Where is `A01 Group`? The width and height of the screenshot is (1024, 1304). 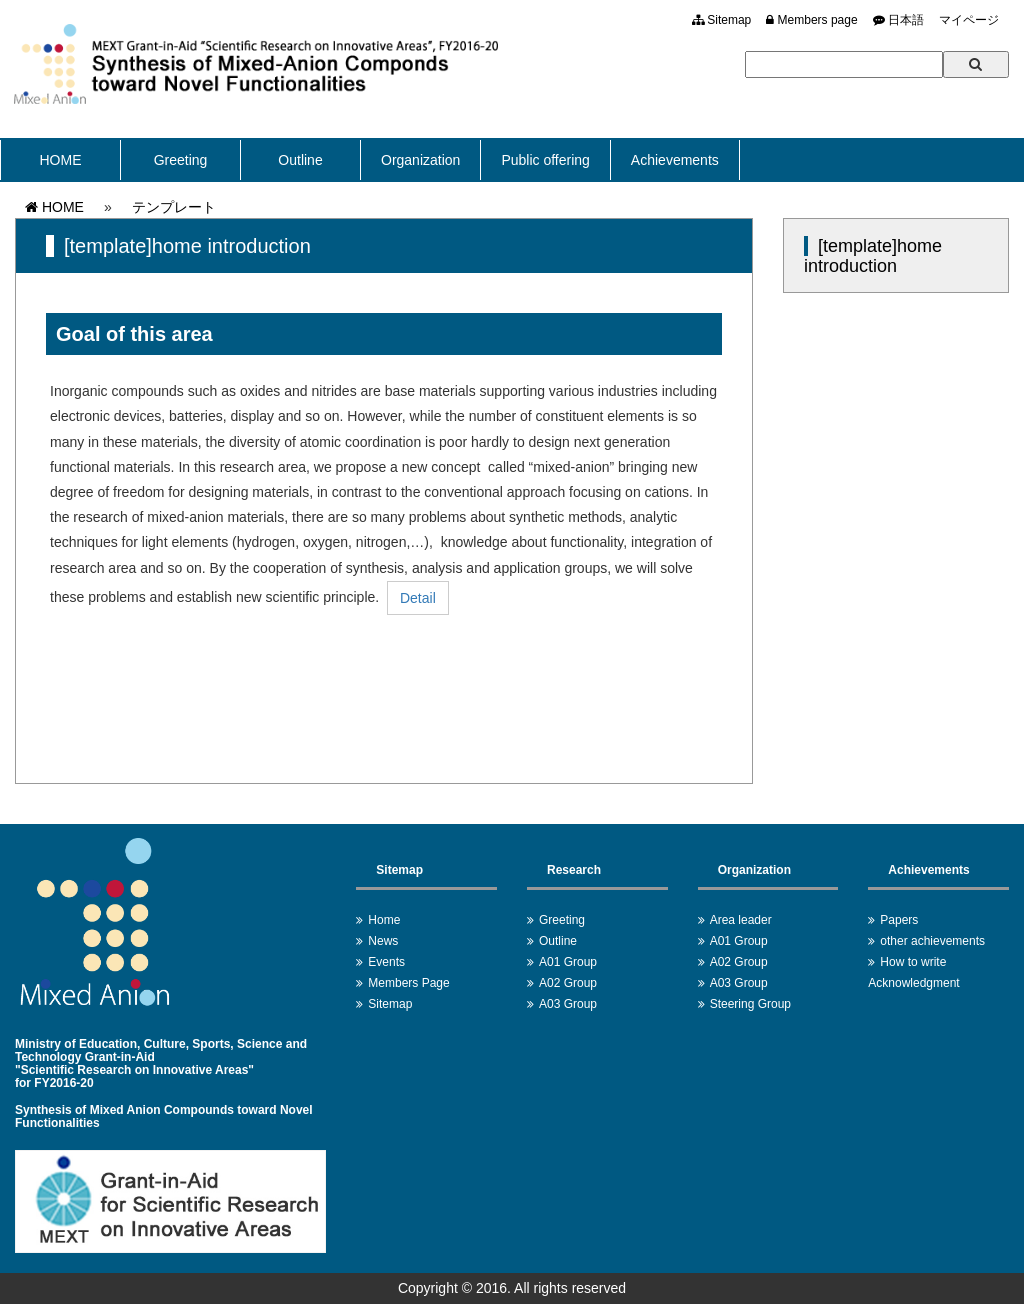 A01 Group is located at coordinates (568, 962).